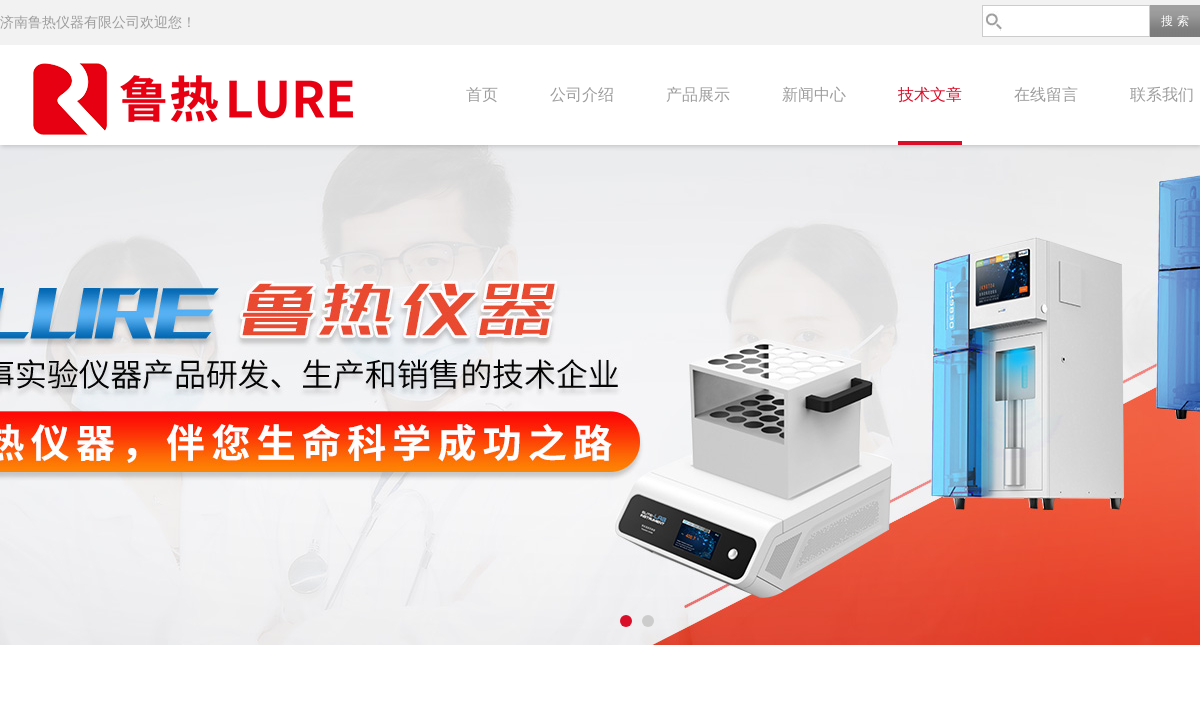  I want to click on 产品展示, so click(698, 94).